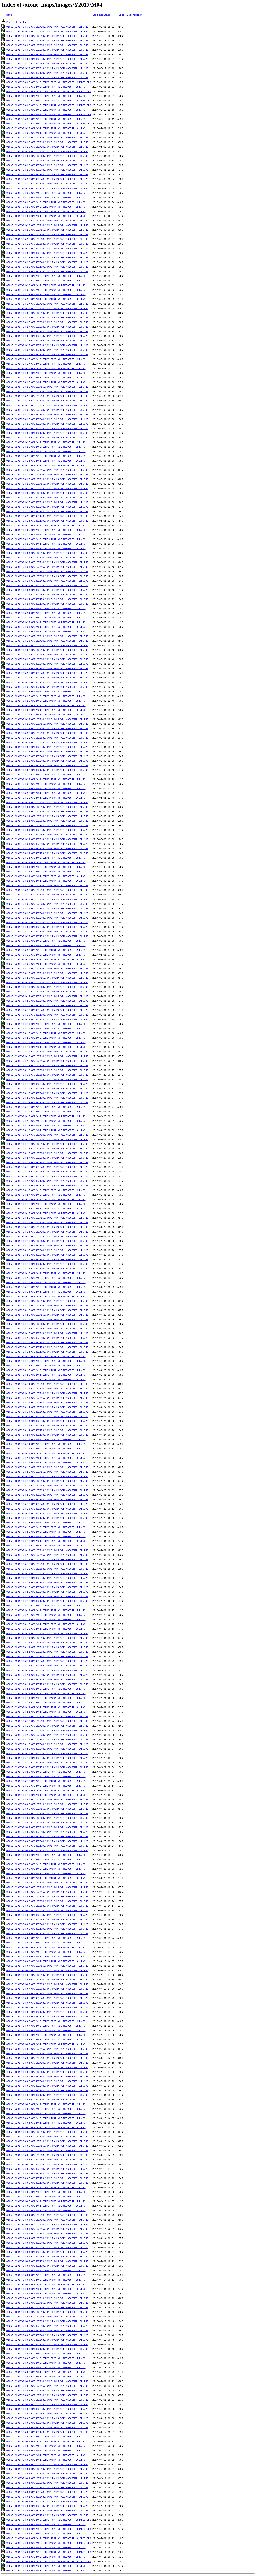  What do you see at coordinates (47, 2168) in the screenshot?
I see `OZONE_D2017-04-05_G^348X348.IOMI_PAURA_V8F_MGEOS5FP_LSH.JPG` at bounding box center [47, 2168].